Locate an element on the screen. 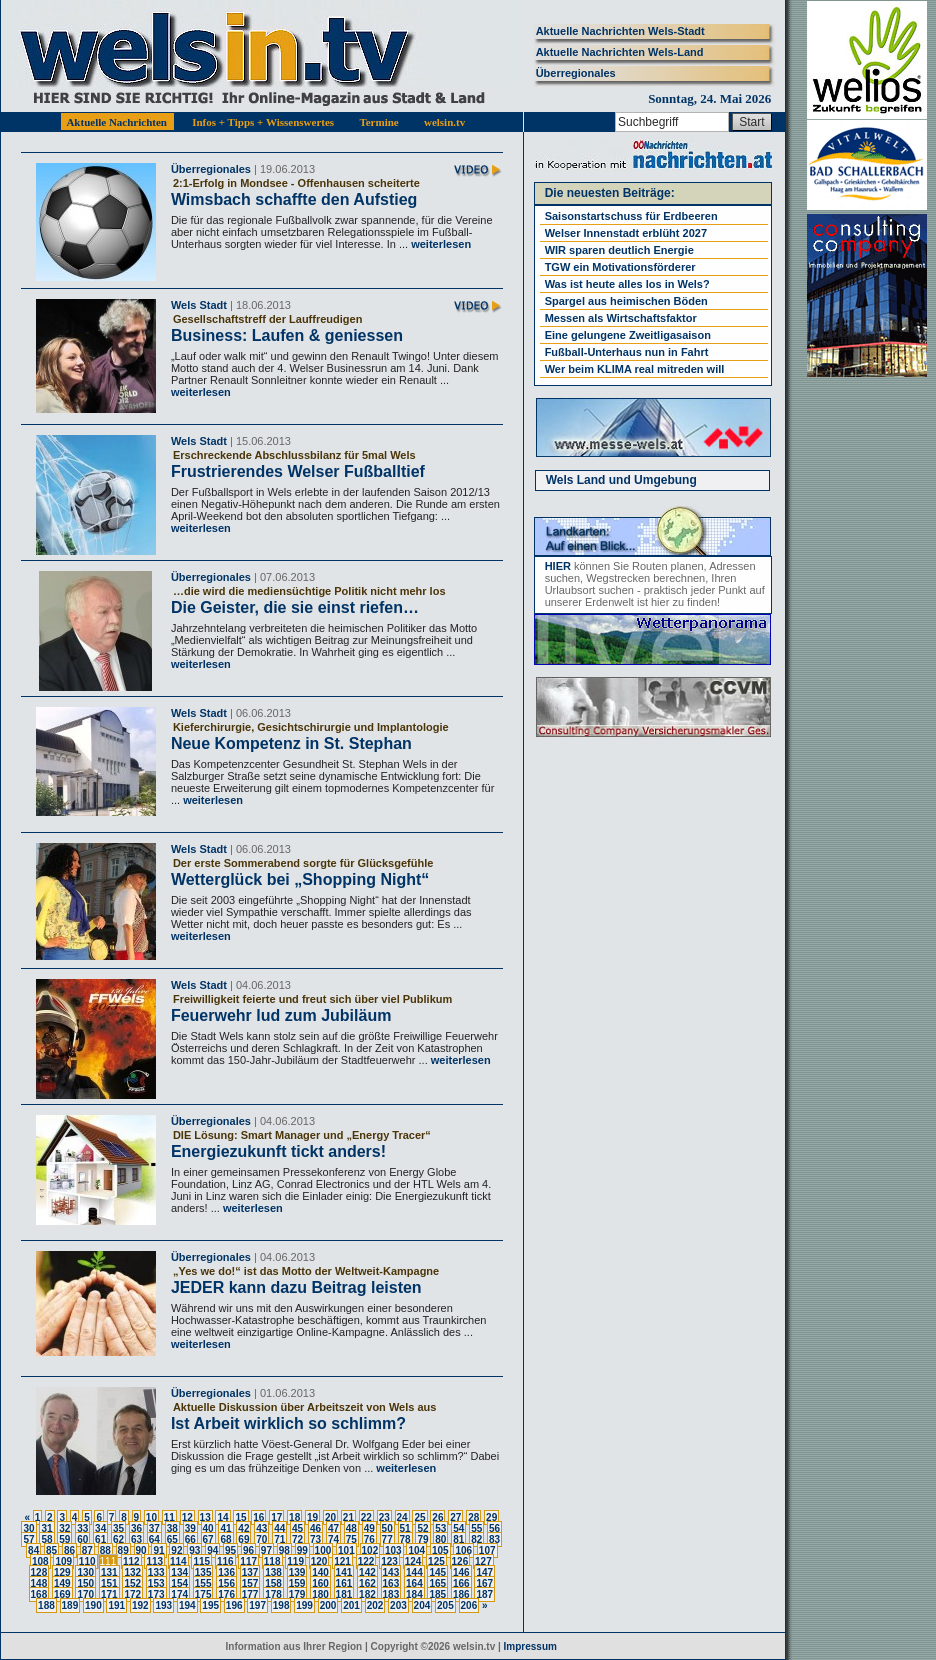 This screenshot has height=1660, width=936. 189 is located at coordinates (70, 1605).